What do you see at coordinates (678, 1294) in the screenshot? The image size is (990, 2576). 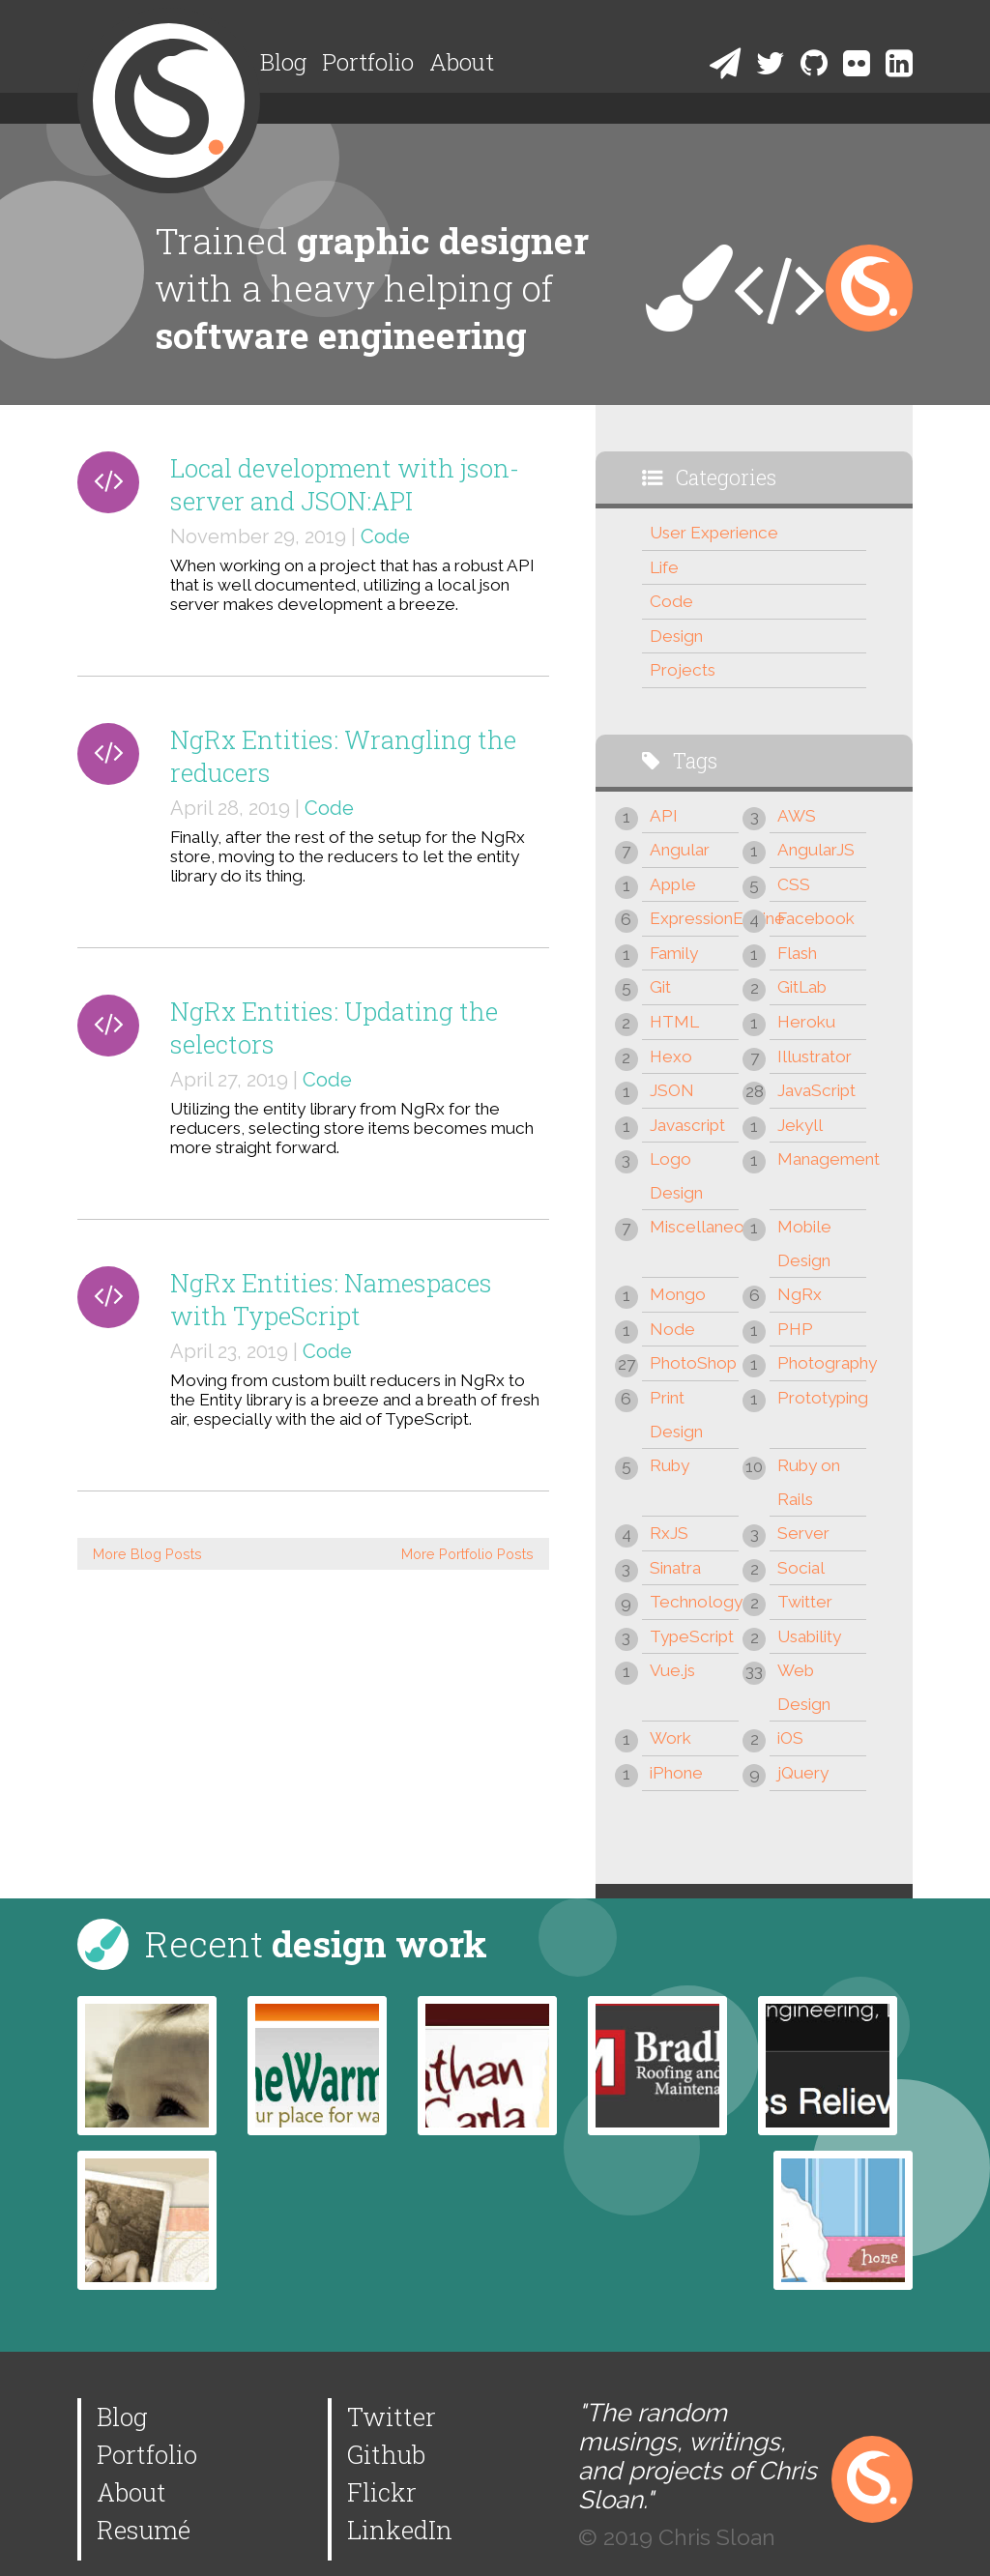 I see `Mongo` at bounding box center [678, 1294].